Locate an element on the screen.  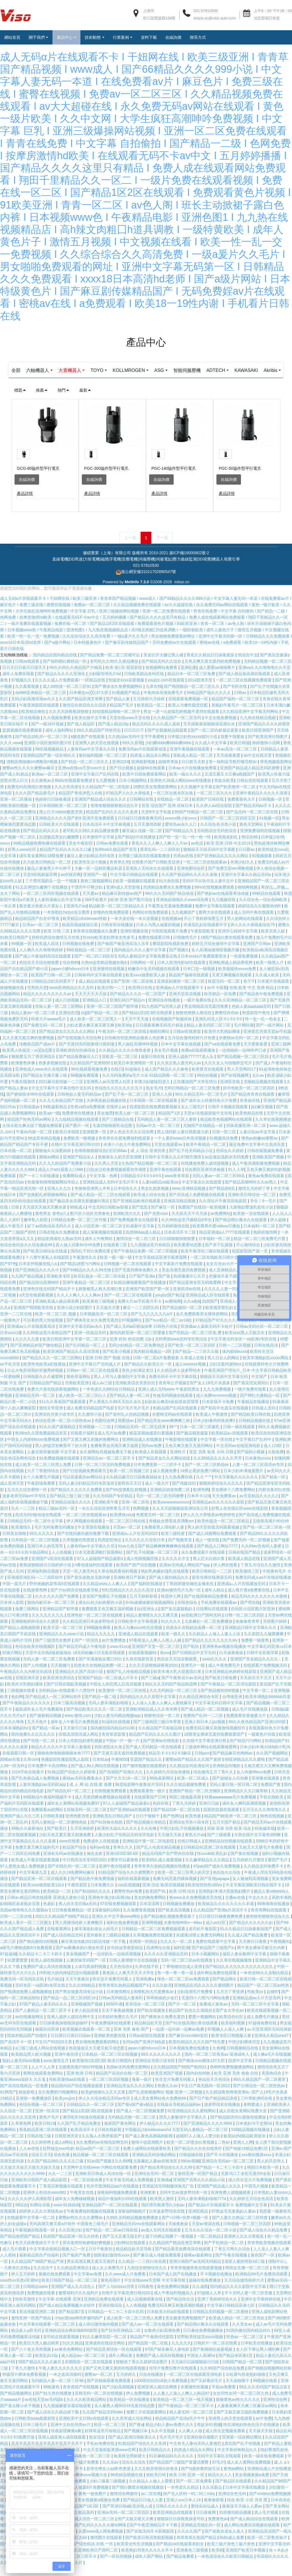
粉嫩高中生无码视频在线观看 is located at coordinates (154, 979).